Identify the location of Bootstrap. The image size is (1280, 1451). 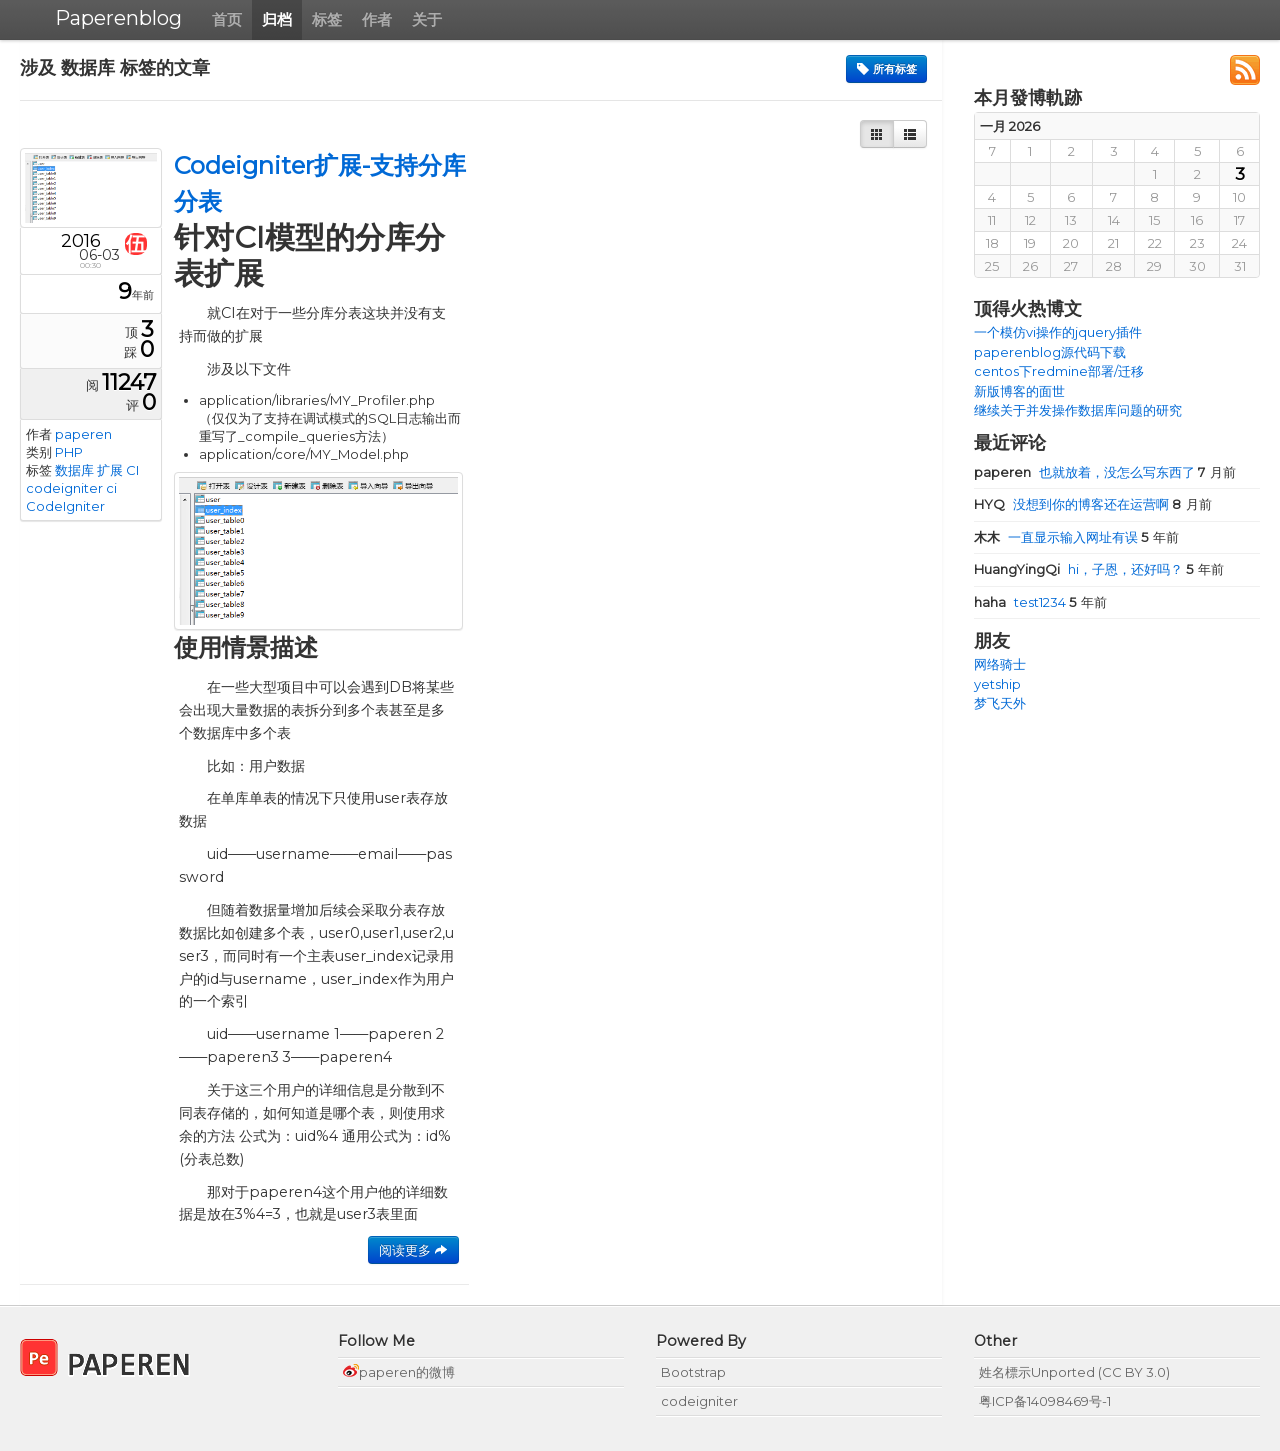
(693, 1372).